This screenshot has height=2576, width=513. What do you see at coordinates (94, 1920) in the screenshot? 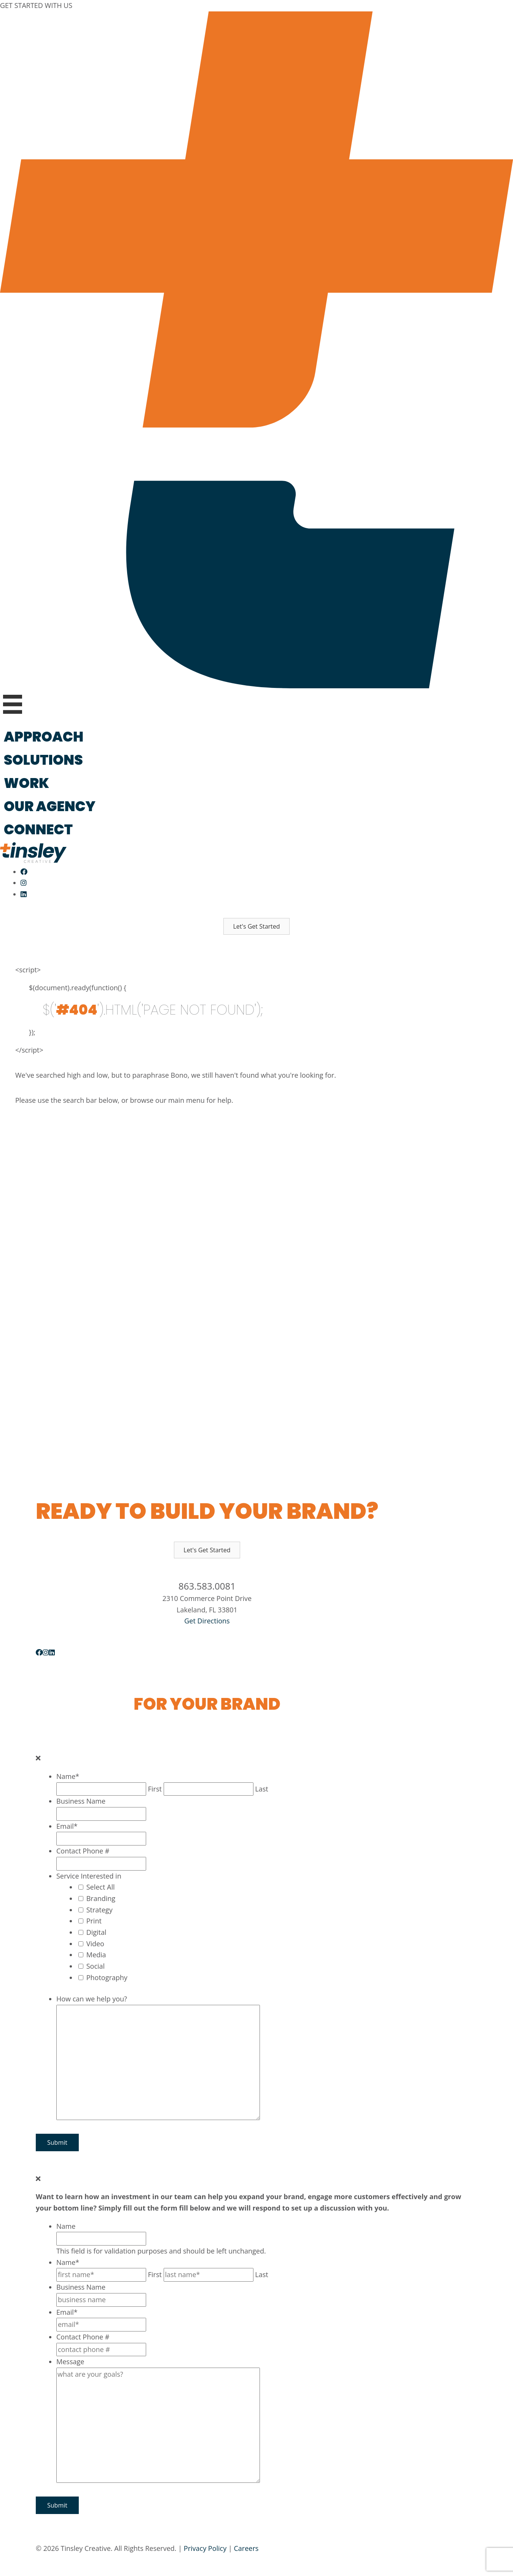
I see `Print` at bounding box center [94, 1920].